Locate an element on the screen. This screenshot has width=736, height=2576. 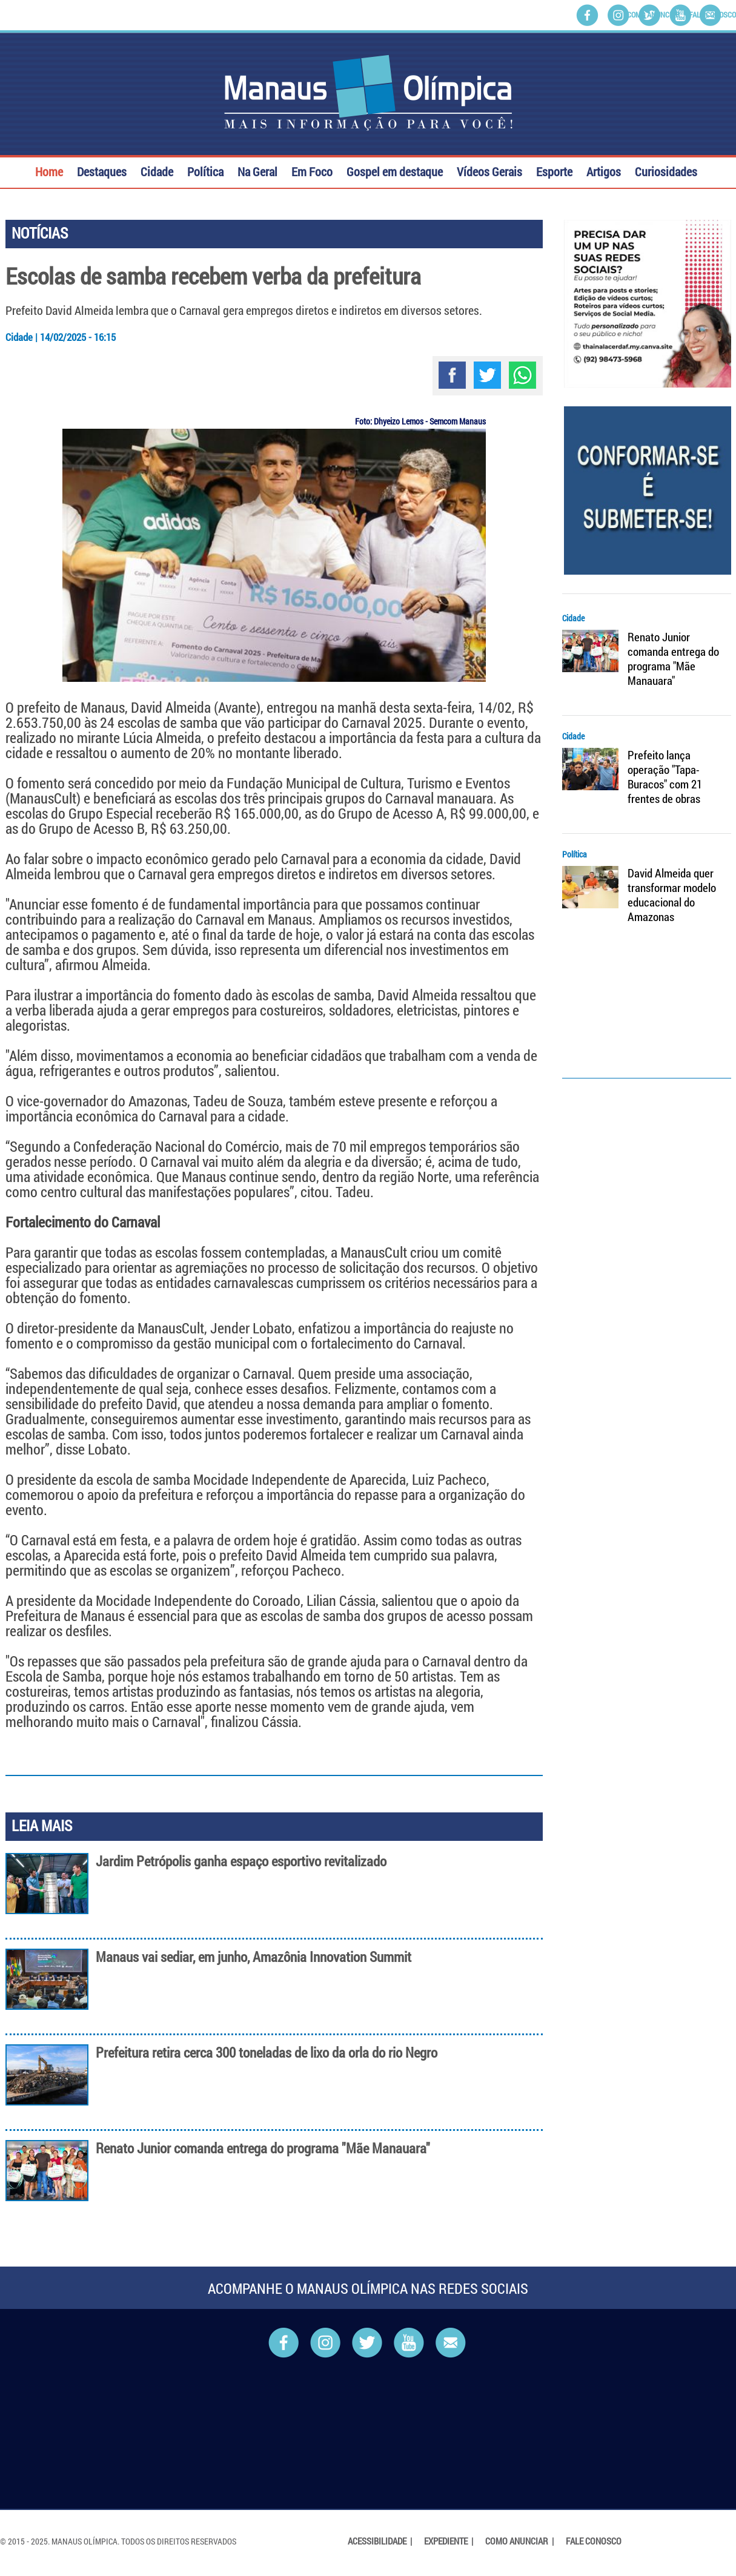
Como Anunciar is located at coordinates (653, 14).